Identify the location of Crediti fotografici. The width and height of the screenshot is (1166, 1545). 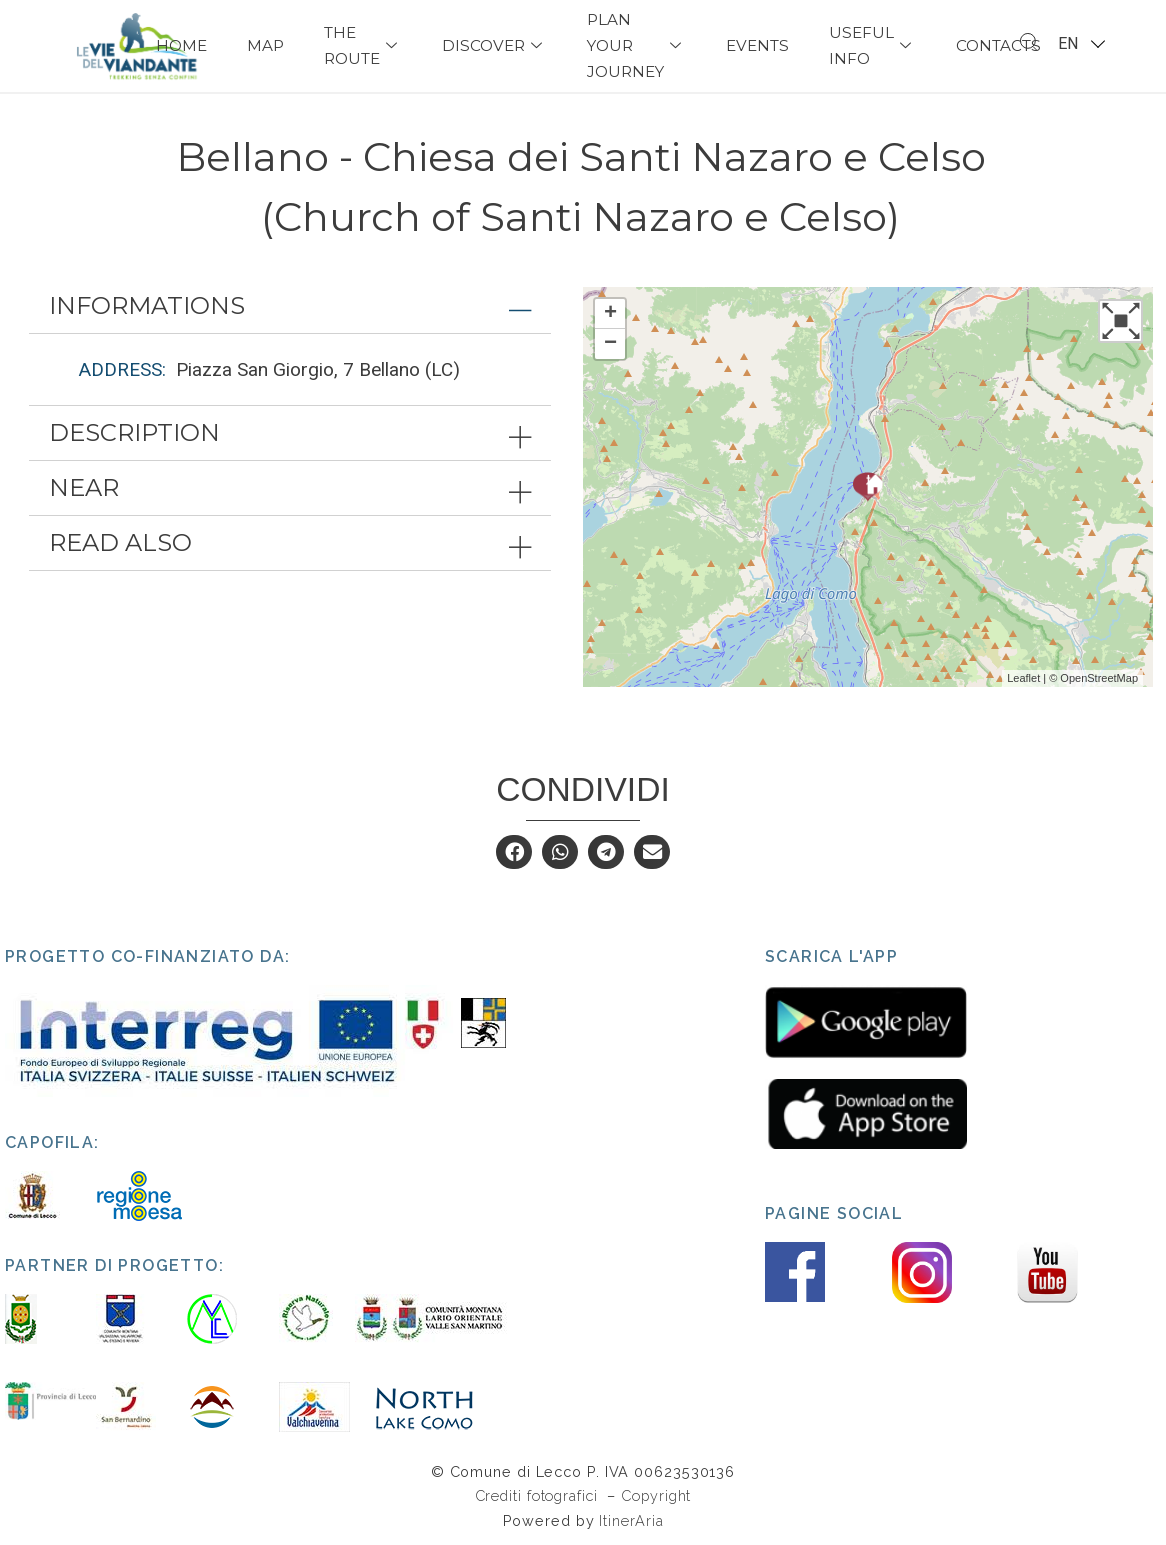
(539, 1495).